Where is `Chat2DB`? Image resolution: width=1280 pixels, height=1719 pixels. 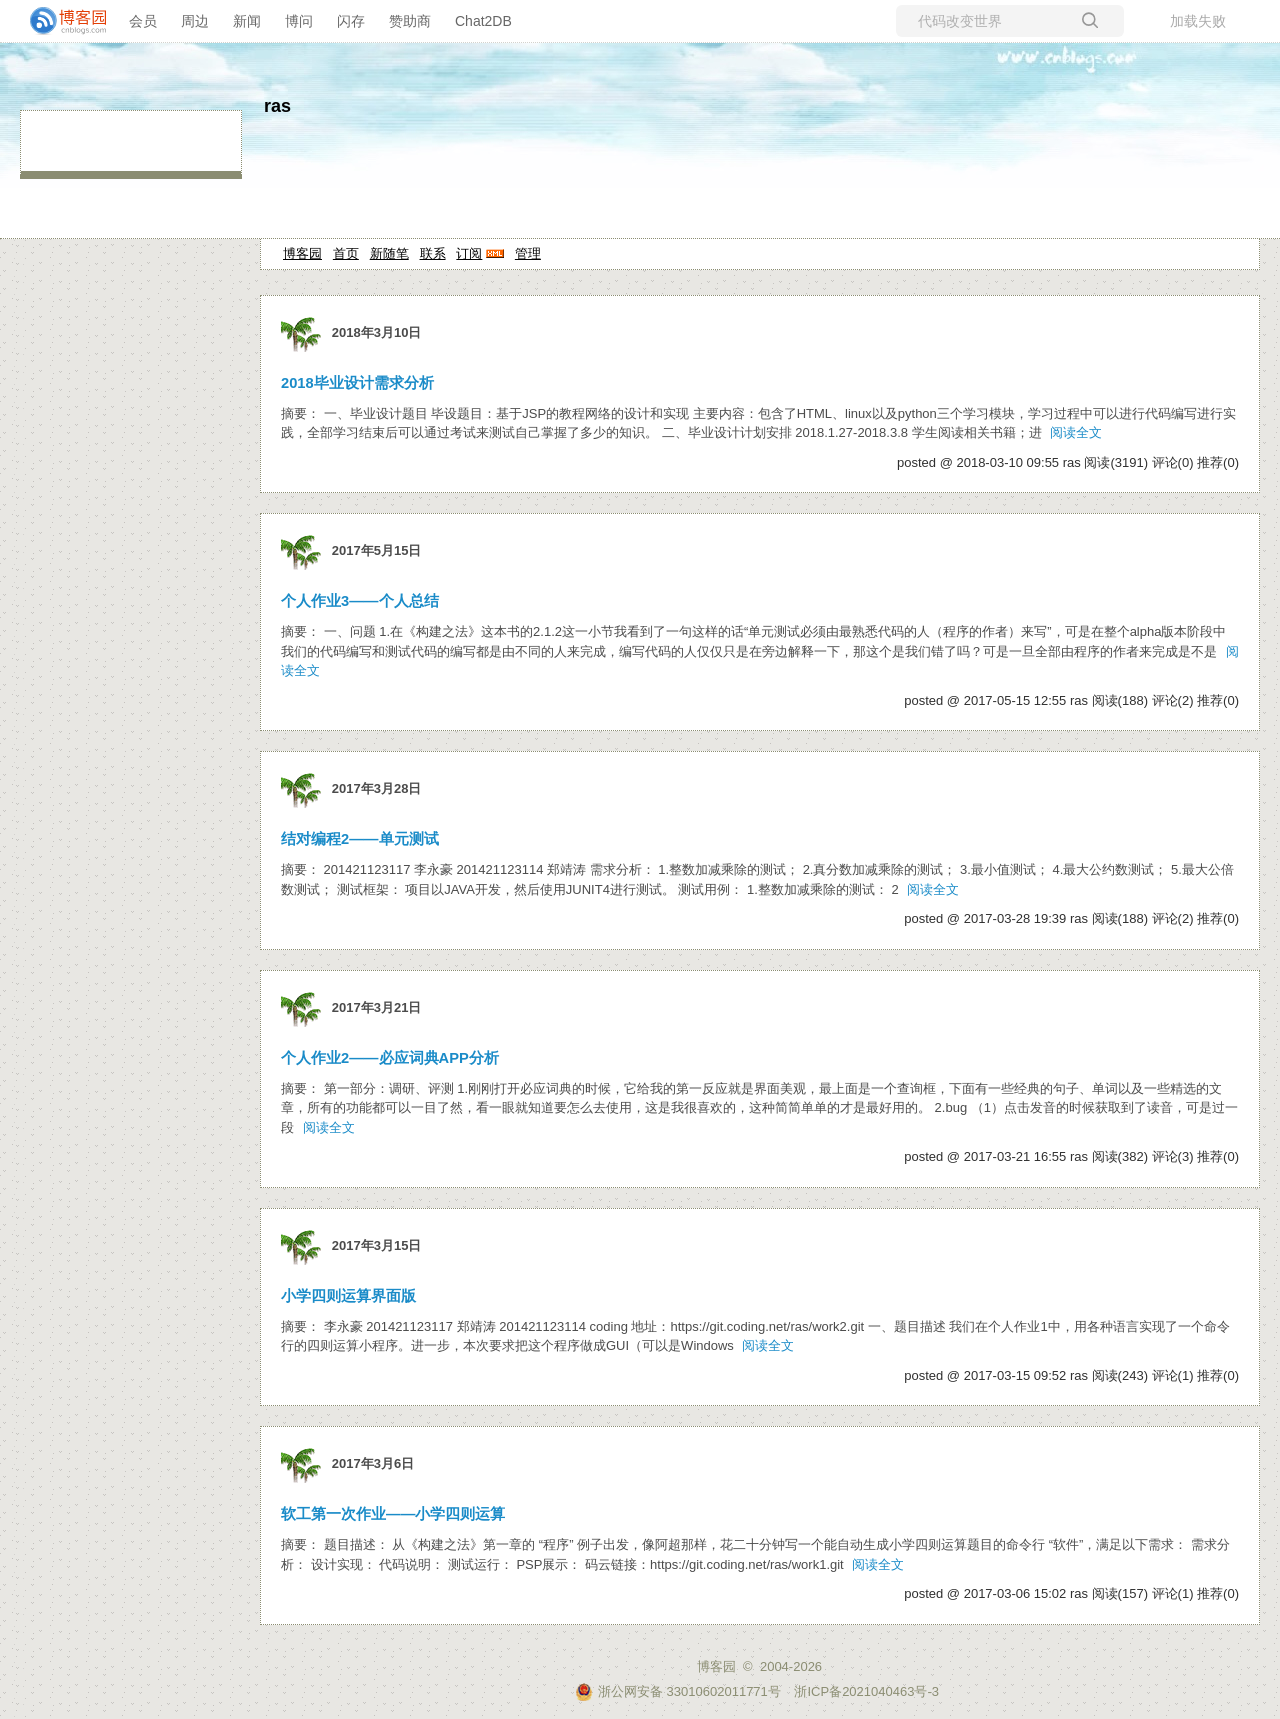 Chat2DB is located at coordinates (483, 21).